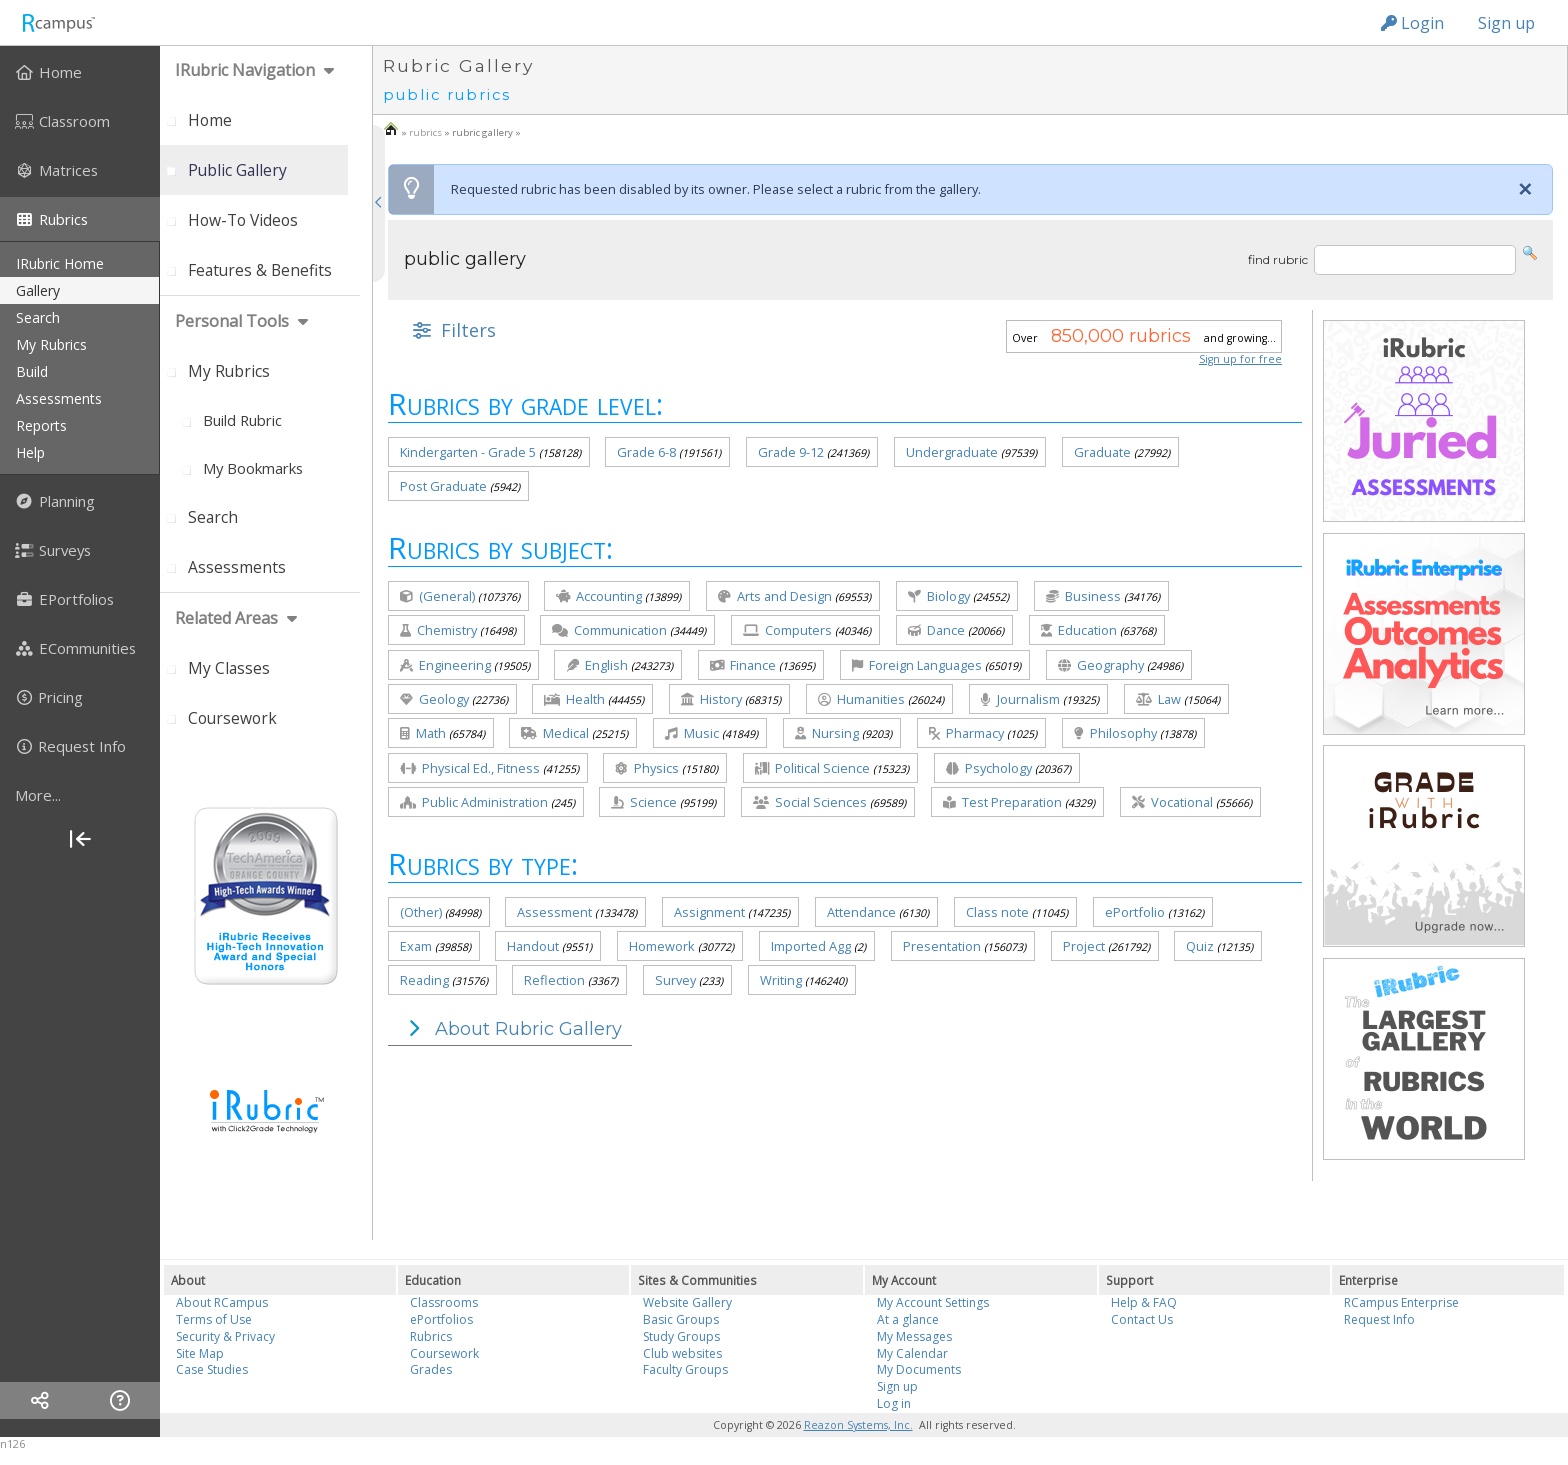  Describe the element at coordinates (30, 452) in the screenshot. I see `help [menuitem]` at that location.